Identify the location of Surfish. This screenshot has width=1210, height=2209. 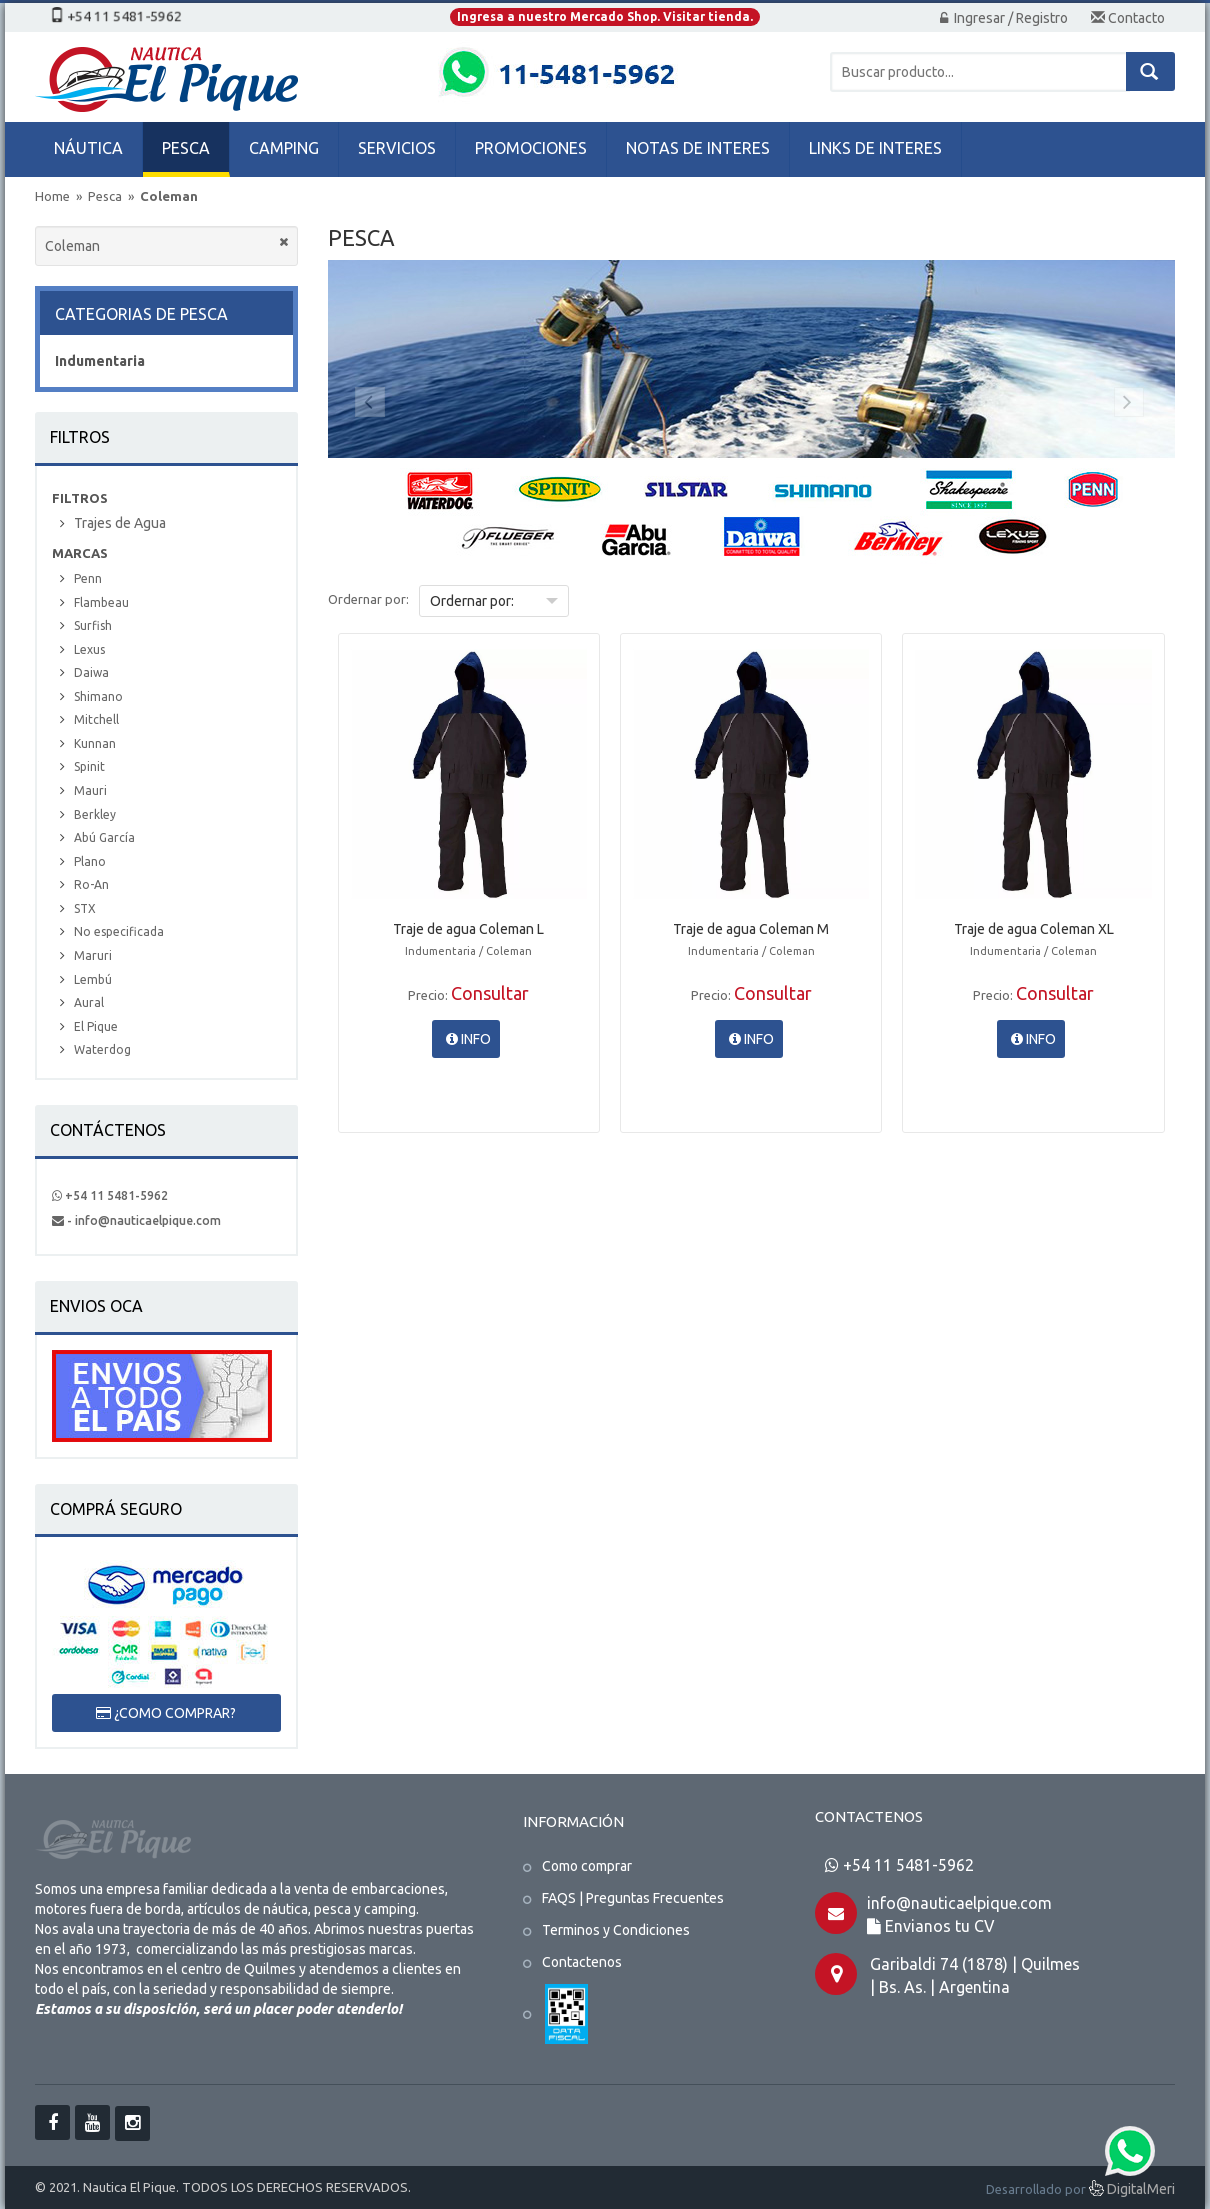
(93, 625).